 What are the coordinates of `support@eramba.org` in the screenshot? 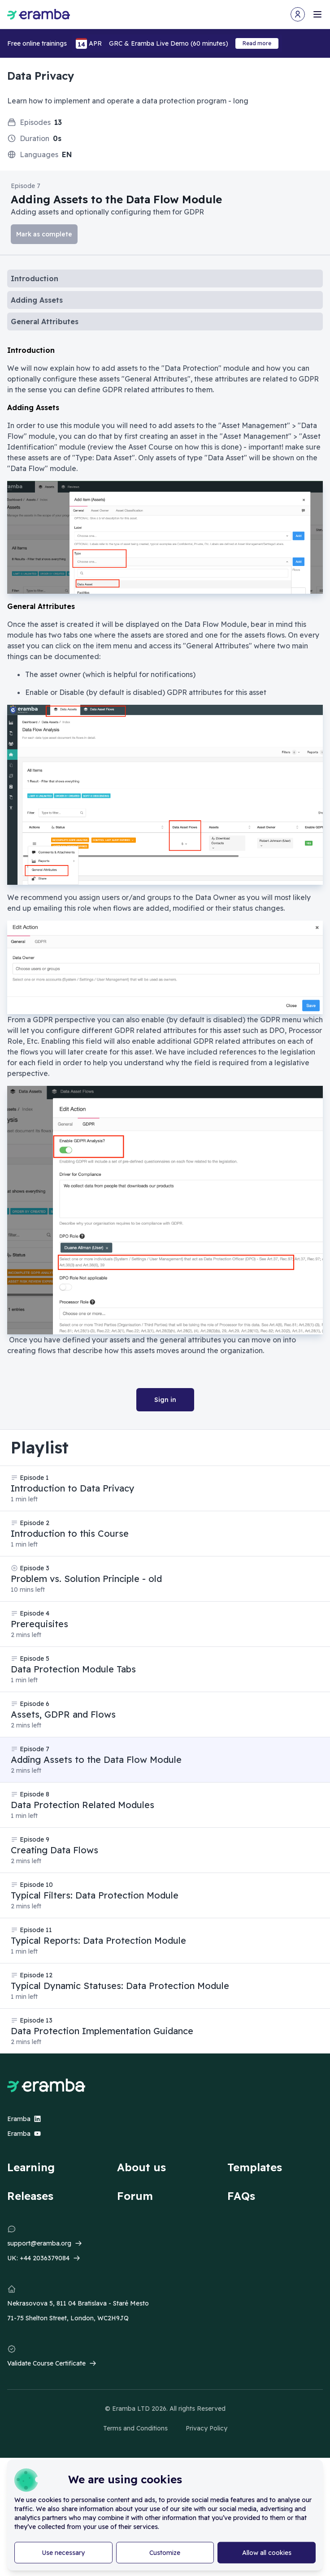 It's located at (39, 2243).